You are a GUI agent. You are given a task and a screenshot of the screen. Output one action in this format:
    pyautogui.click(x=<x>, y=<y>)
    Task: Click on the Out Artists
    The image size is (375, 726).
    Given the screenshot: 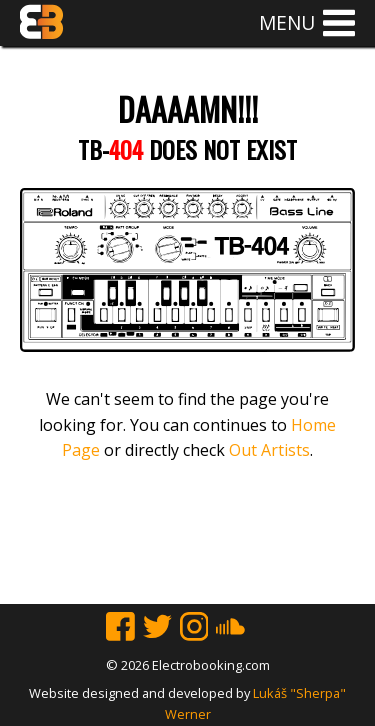 What is the action you would take?
    pyautogui.click(x=269, y=450)
    